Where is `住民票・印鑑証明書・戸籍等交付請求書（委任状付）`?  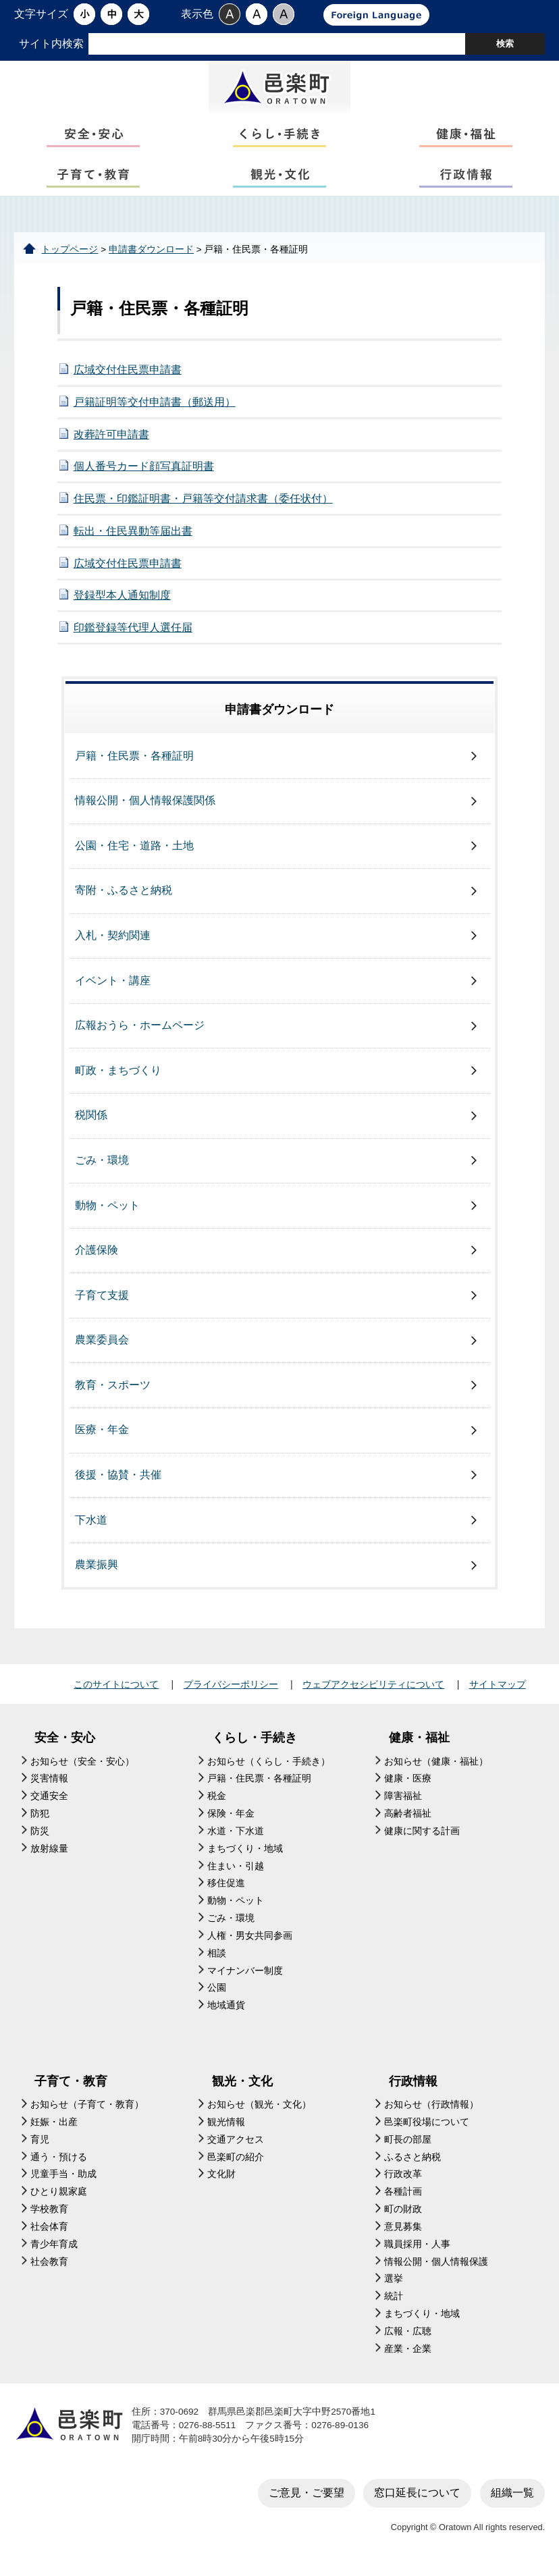
住民票・印鑑証明書・戸籍等交付請求書（委任状付） is located at coordinates (203, 505).